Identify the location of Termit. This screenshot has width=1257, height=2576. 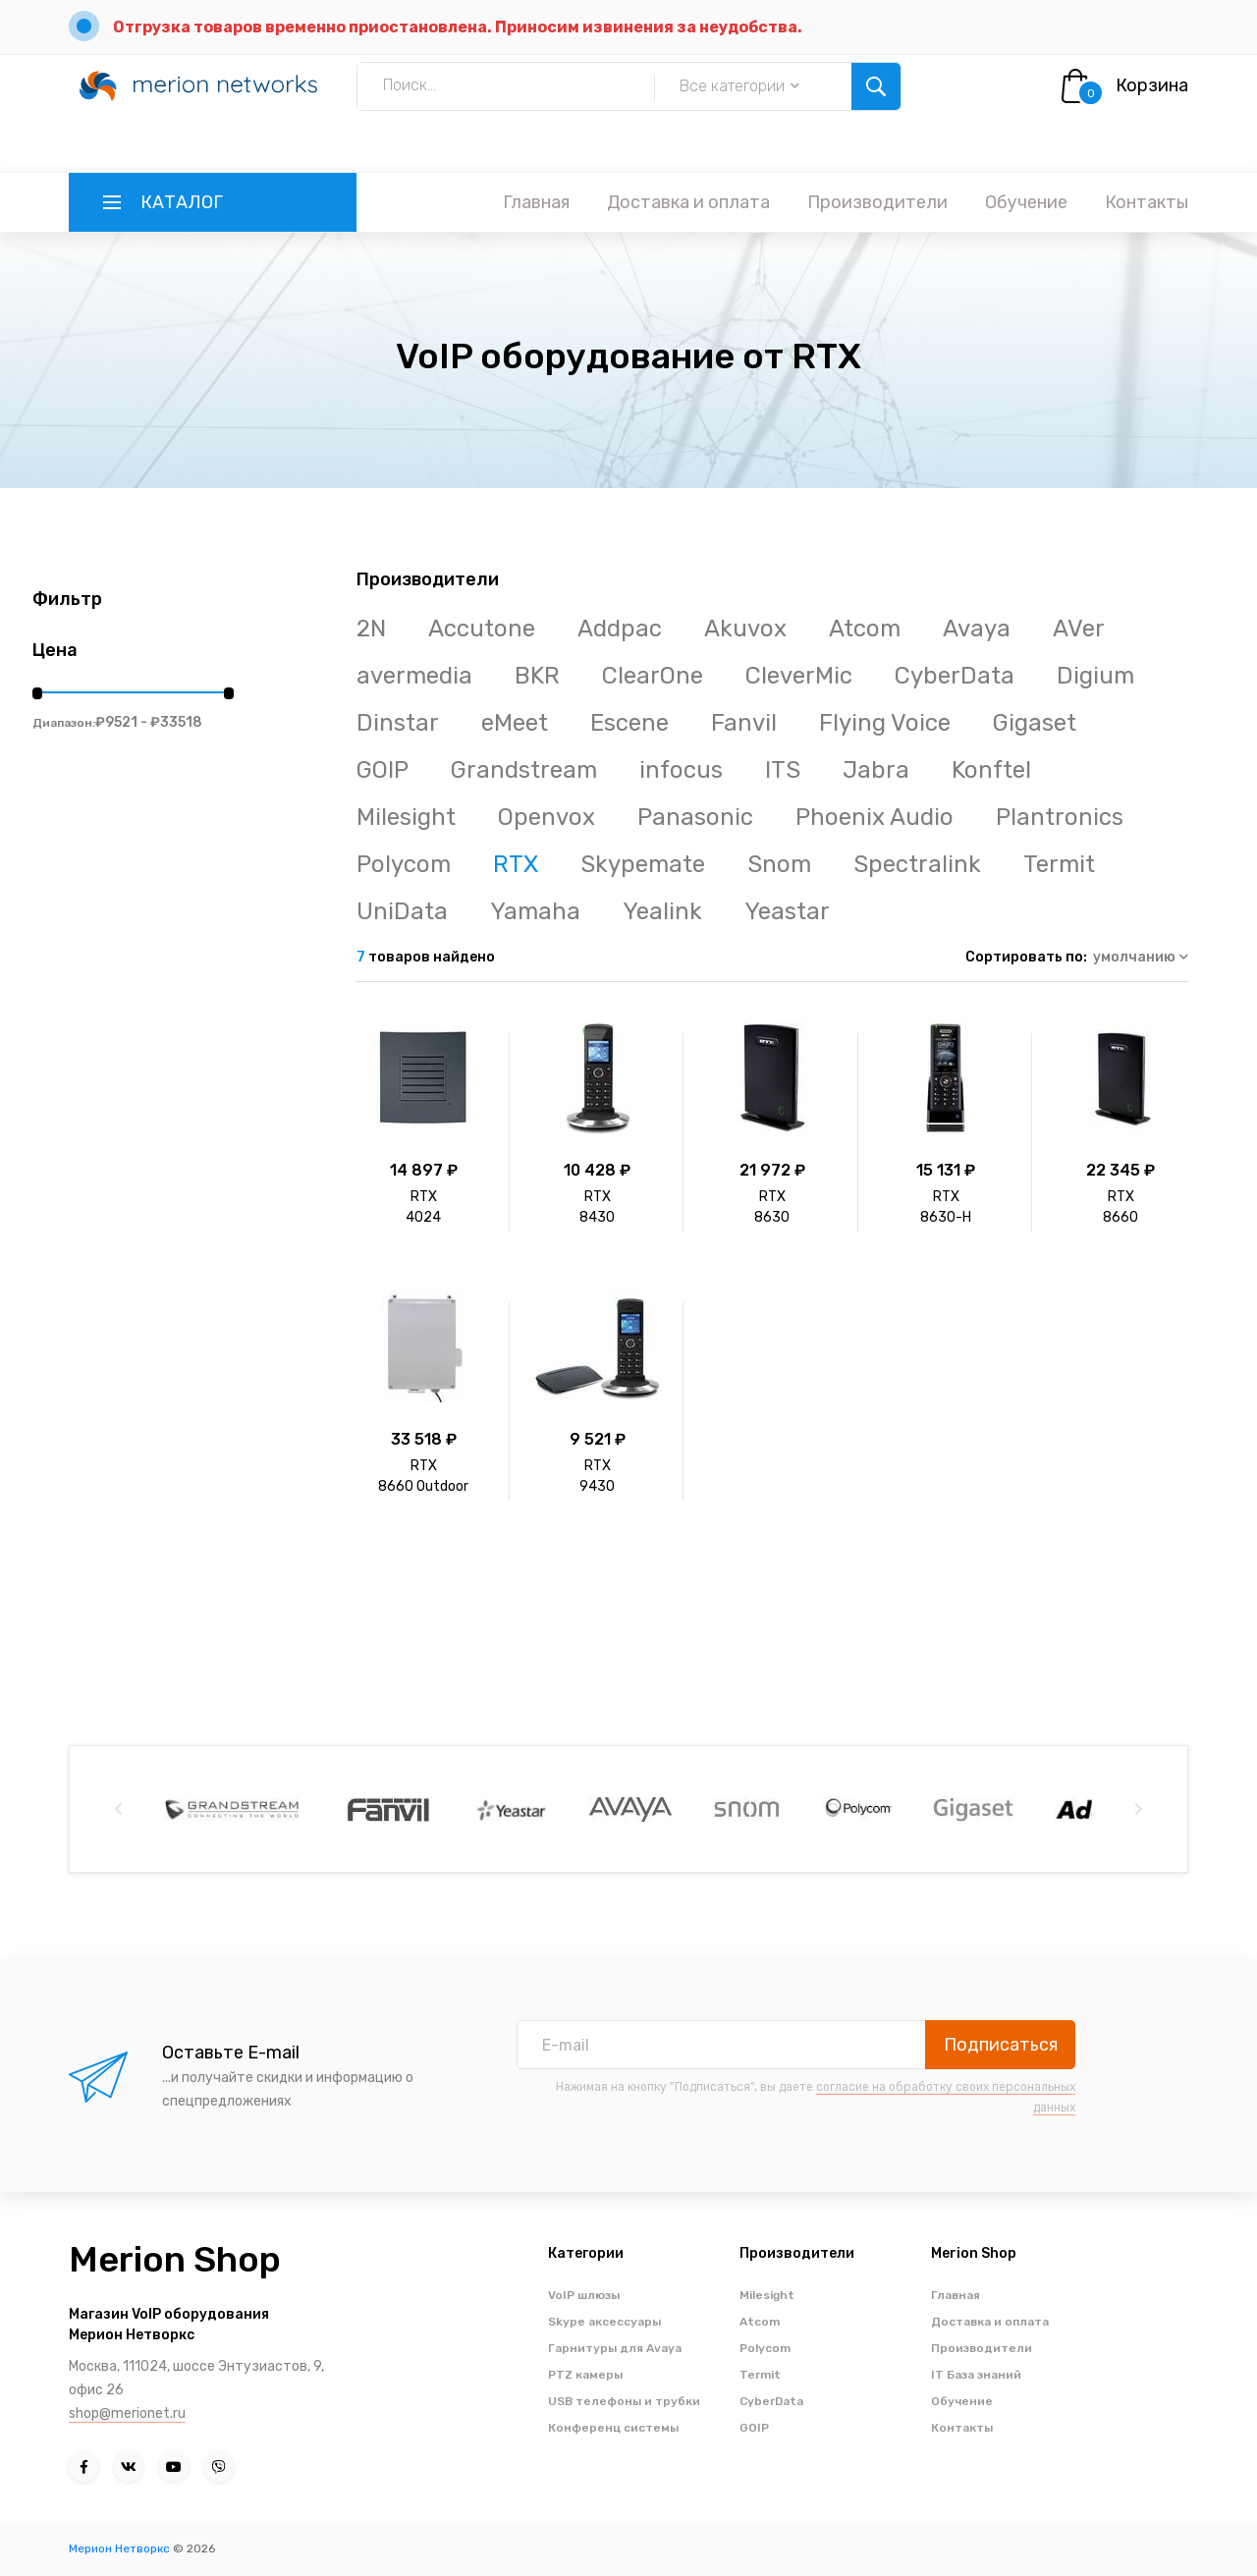
(1059, 864).